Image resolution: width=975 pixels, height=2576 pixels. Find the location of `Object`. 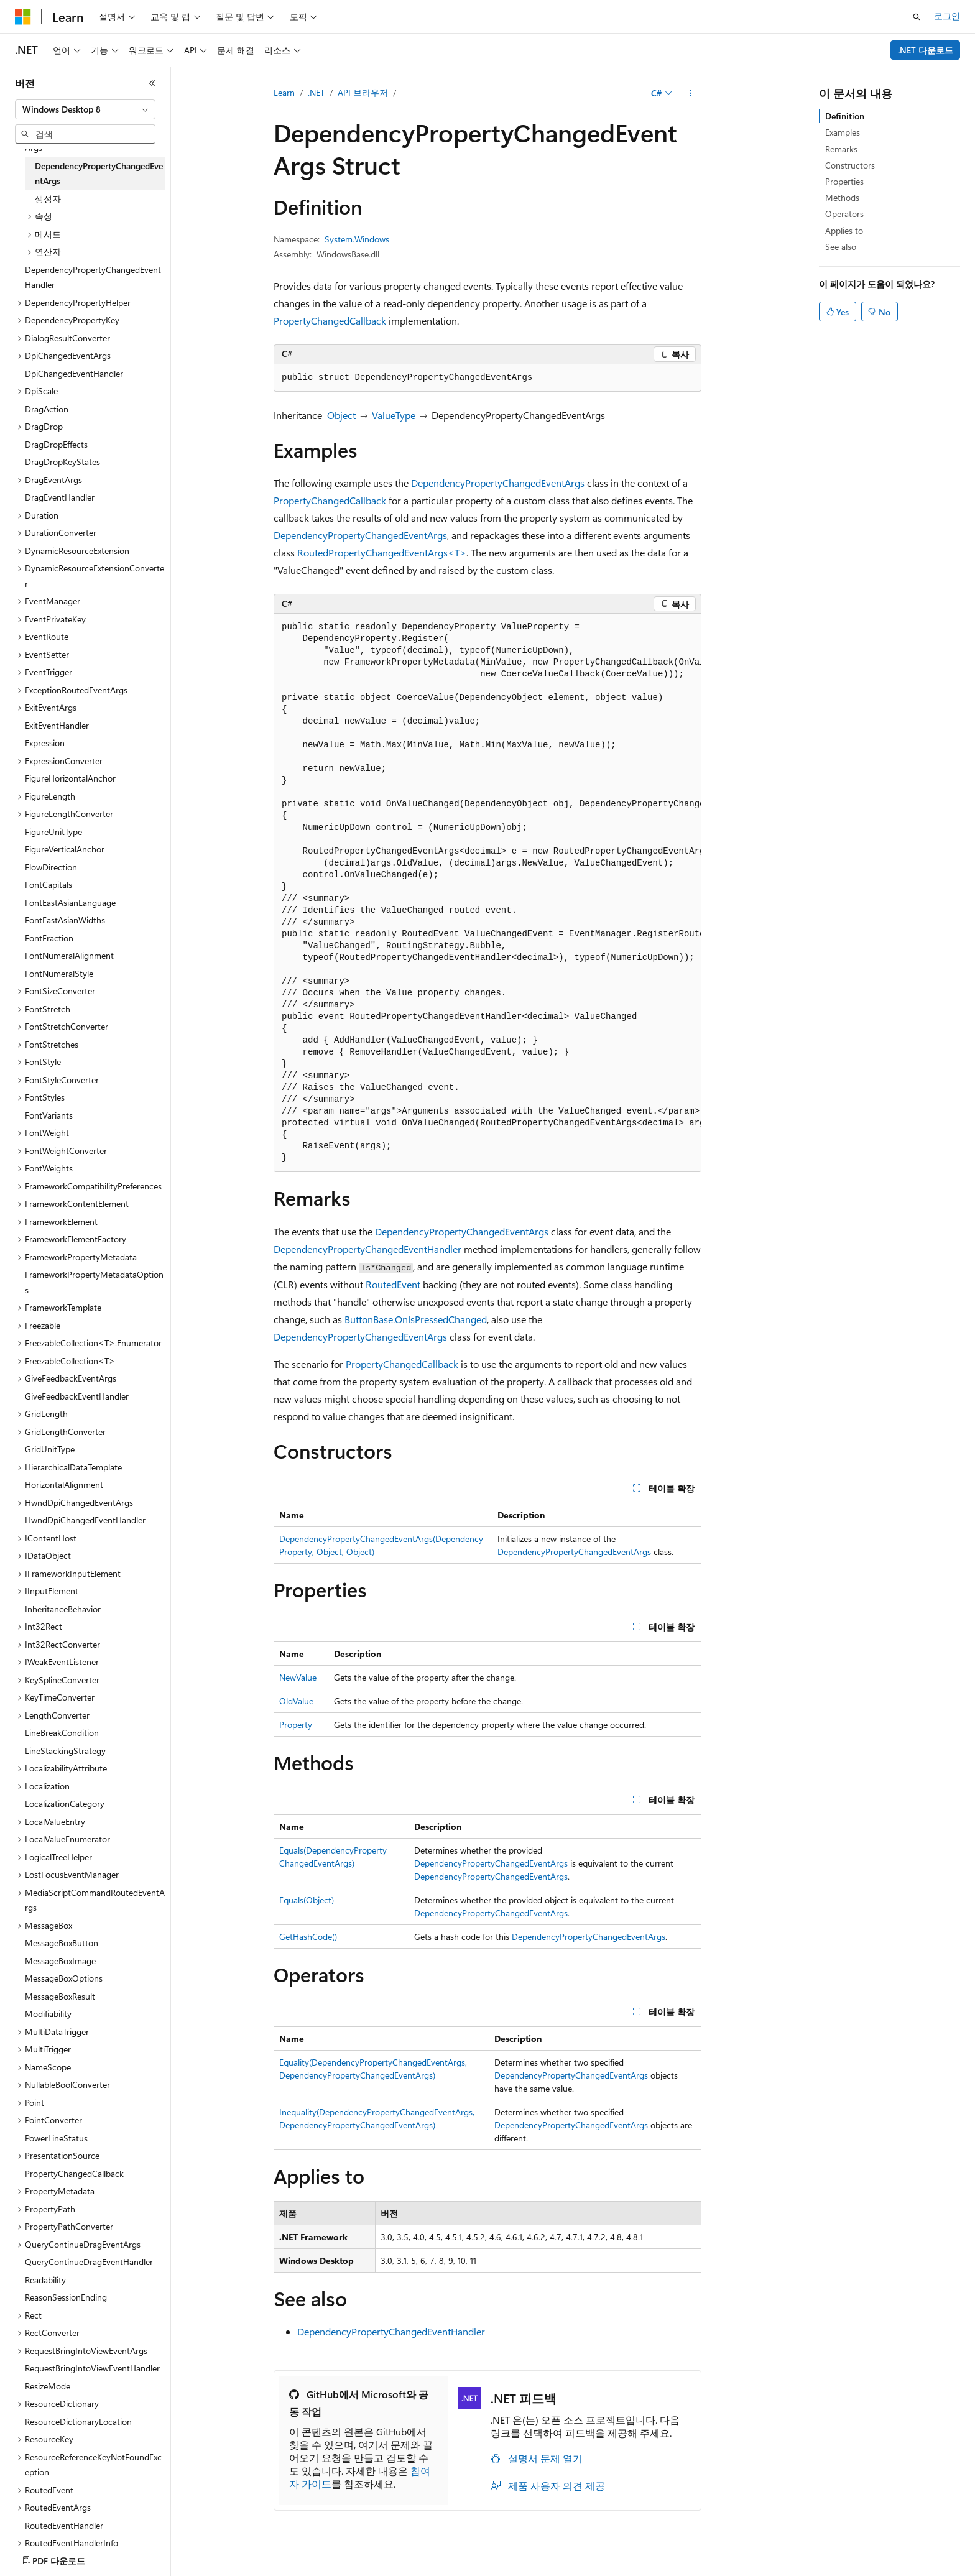

Object is located at coordinates (341, 415).